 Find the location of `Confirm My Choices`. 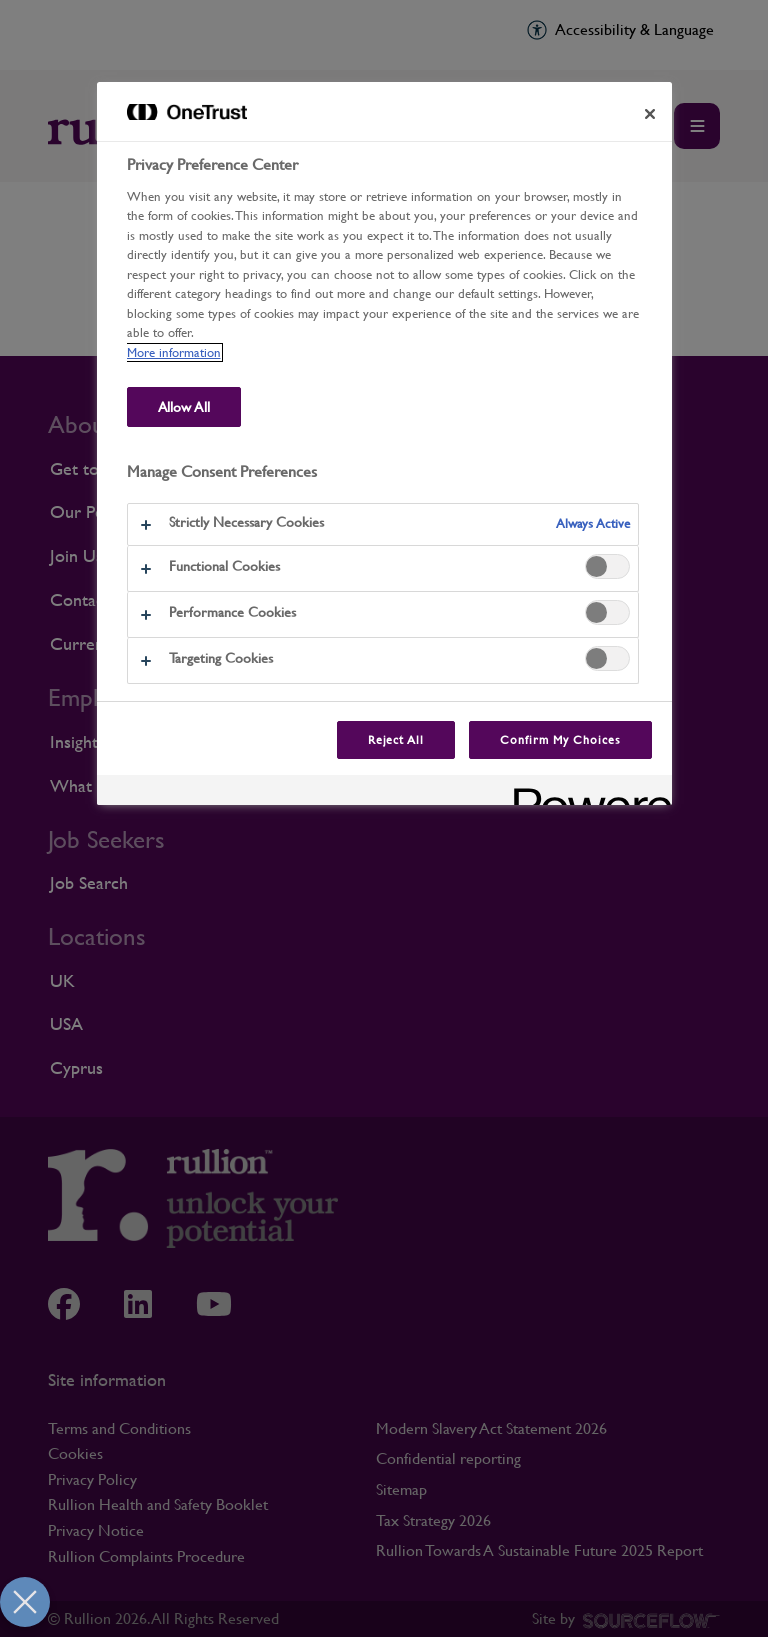

Confirm My Choices is located at coordinates (560, 740).